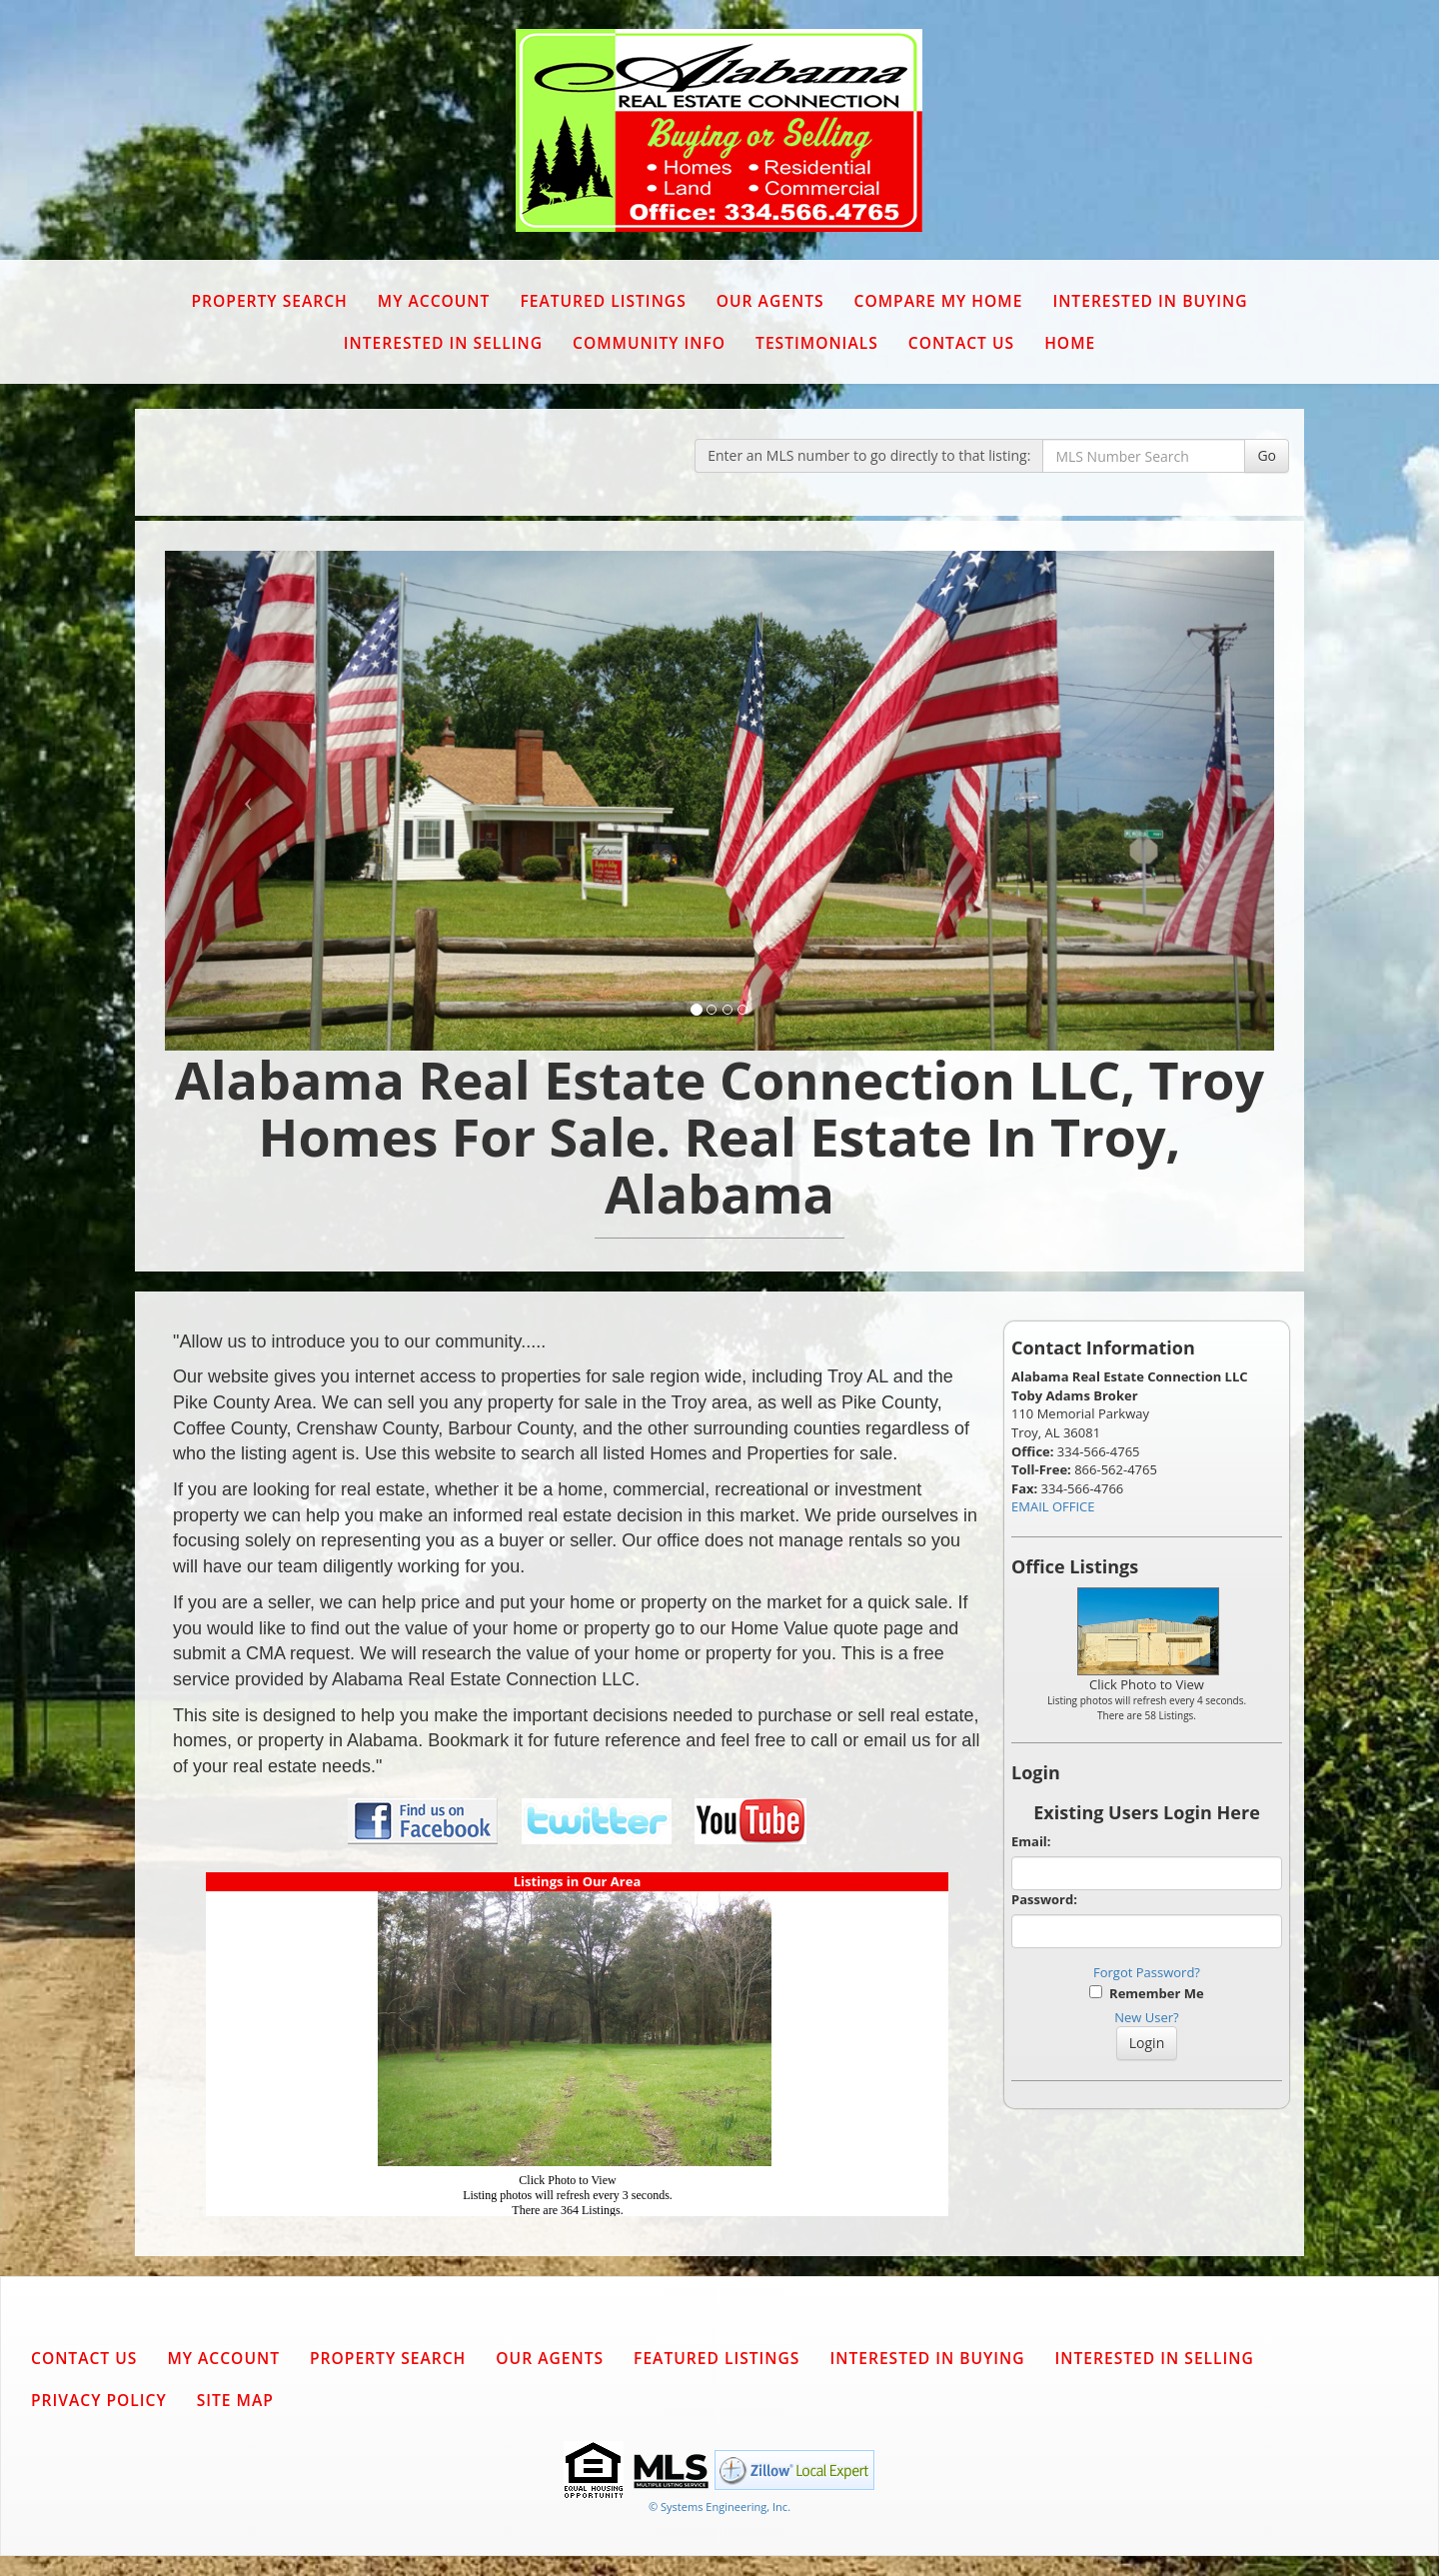 This screenshot has width=1439, height=2576. What do you see at coordinates (603, 301) in the screenshot?
I see `Featured Listings` at bounding box center [603, 301].